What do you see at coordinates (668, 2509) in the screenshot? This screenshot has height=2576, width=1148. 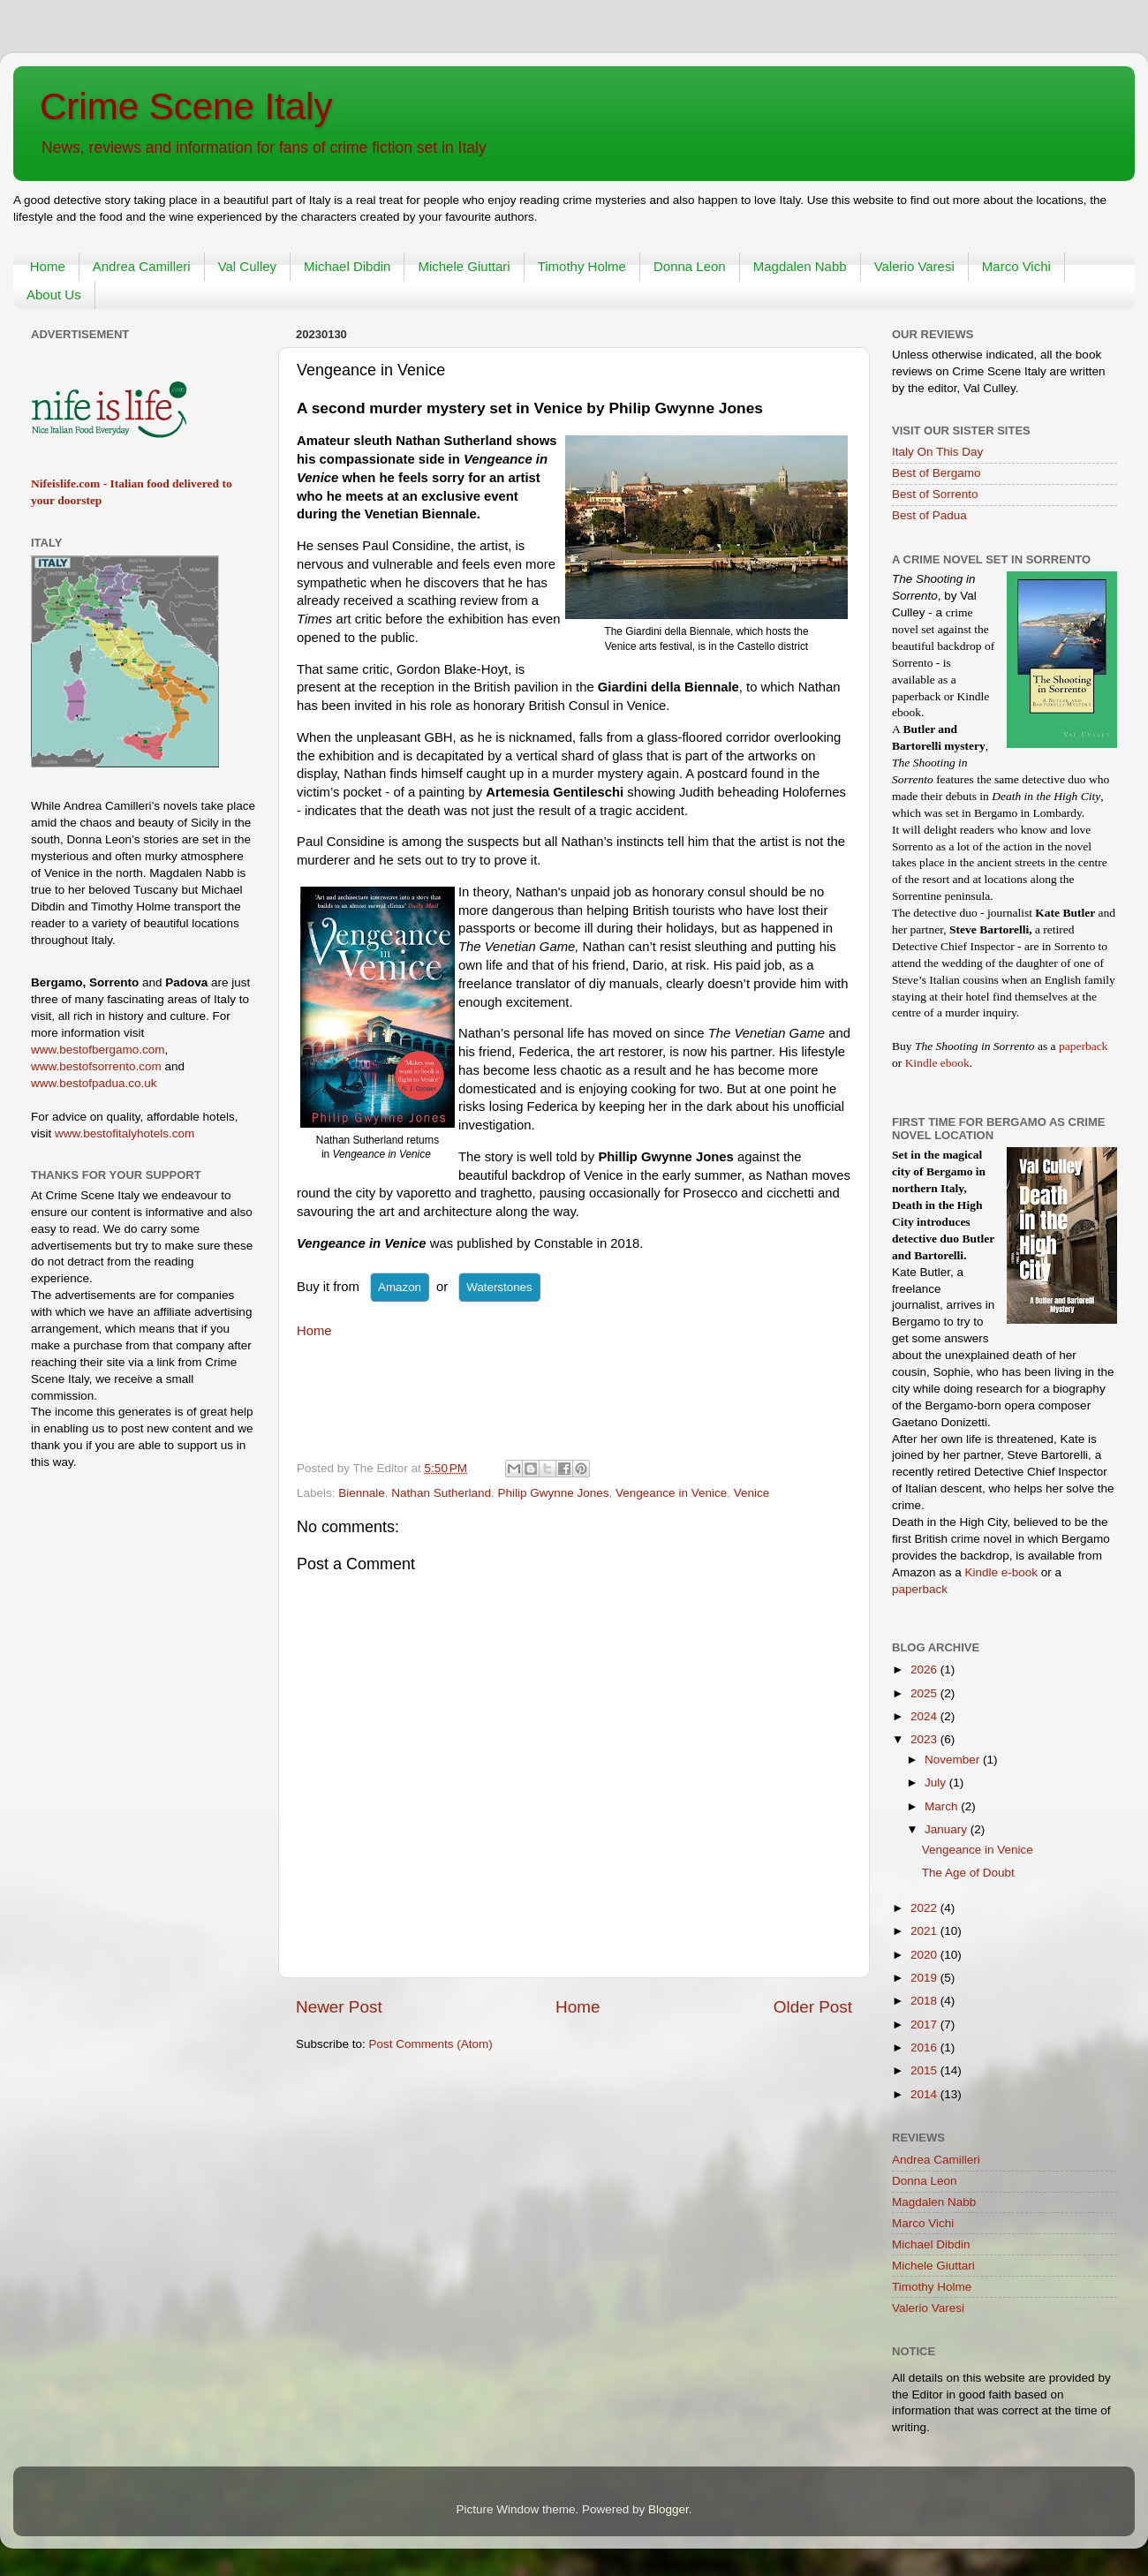 I see `Blogger` at bounding box center [668, 2509].